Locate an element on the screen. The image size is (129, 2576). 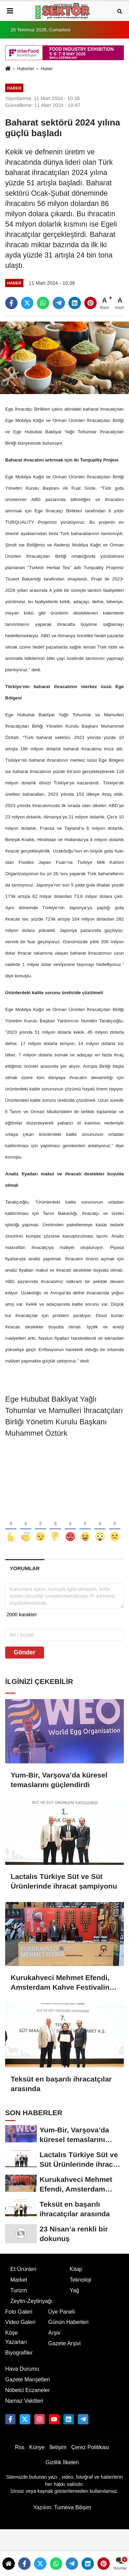
Kitap is located at coordinates (76, 2269).